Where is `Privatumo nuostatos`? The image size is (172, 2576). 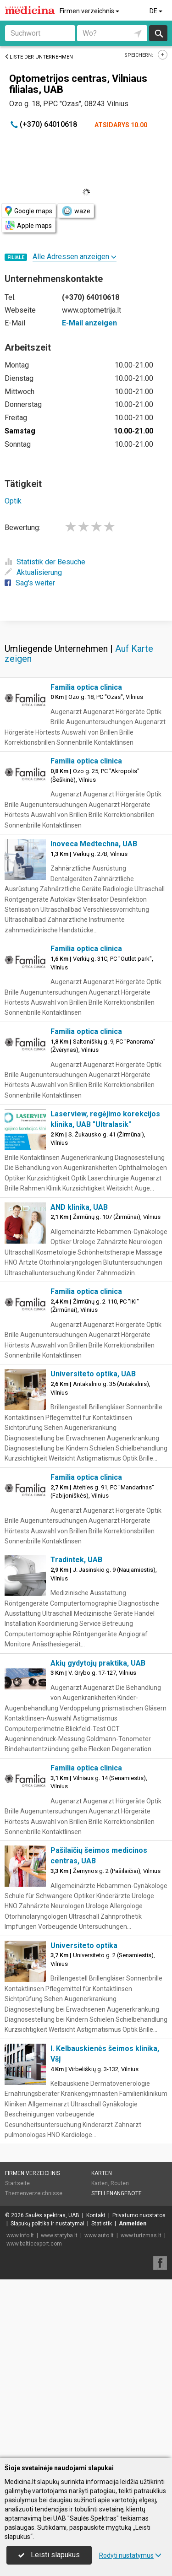 Privatumo nuostatos is located at coordinates (139, 2394).